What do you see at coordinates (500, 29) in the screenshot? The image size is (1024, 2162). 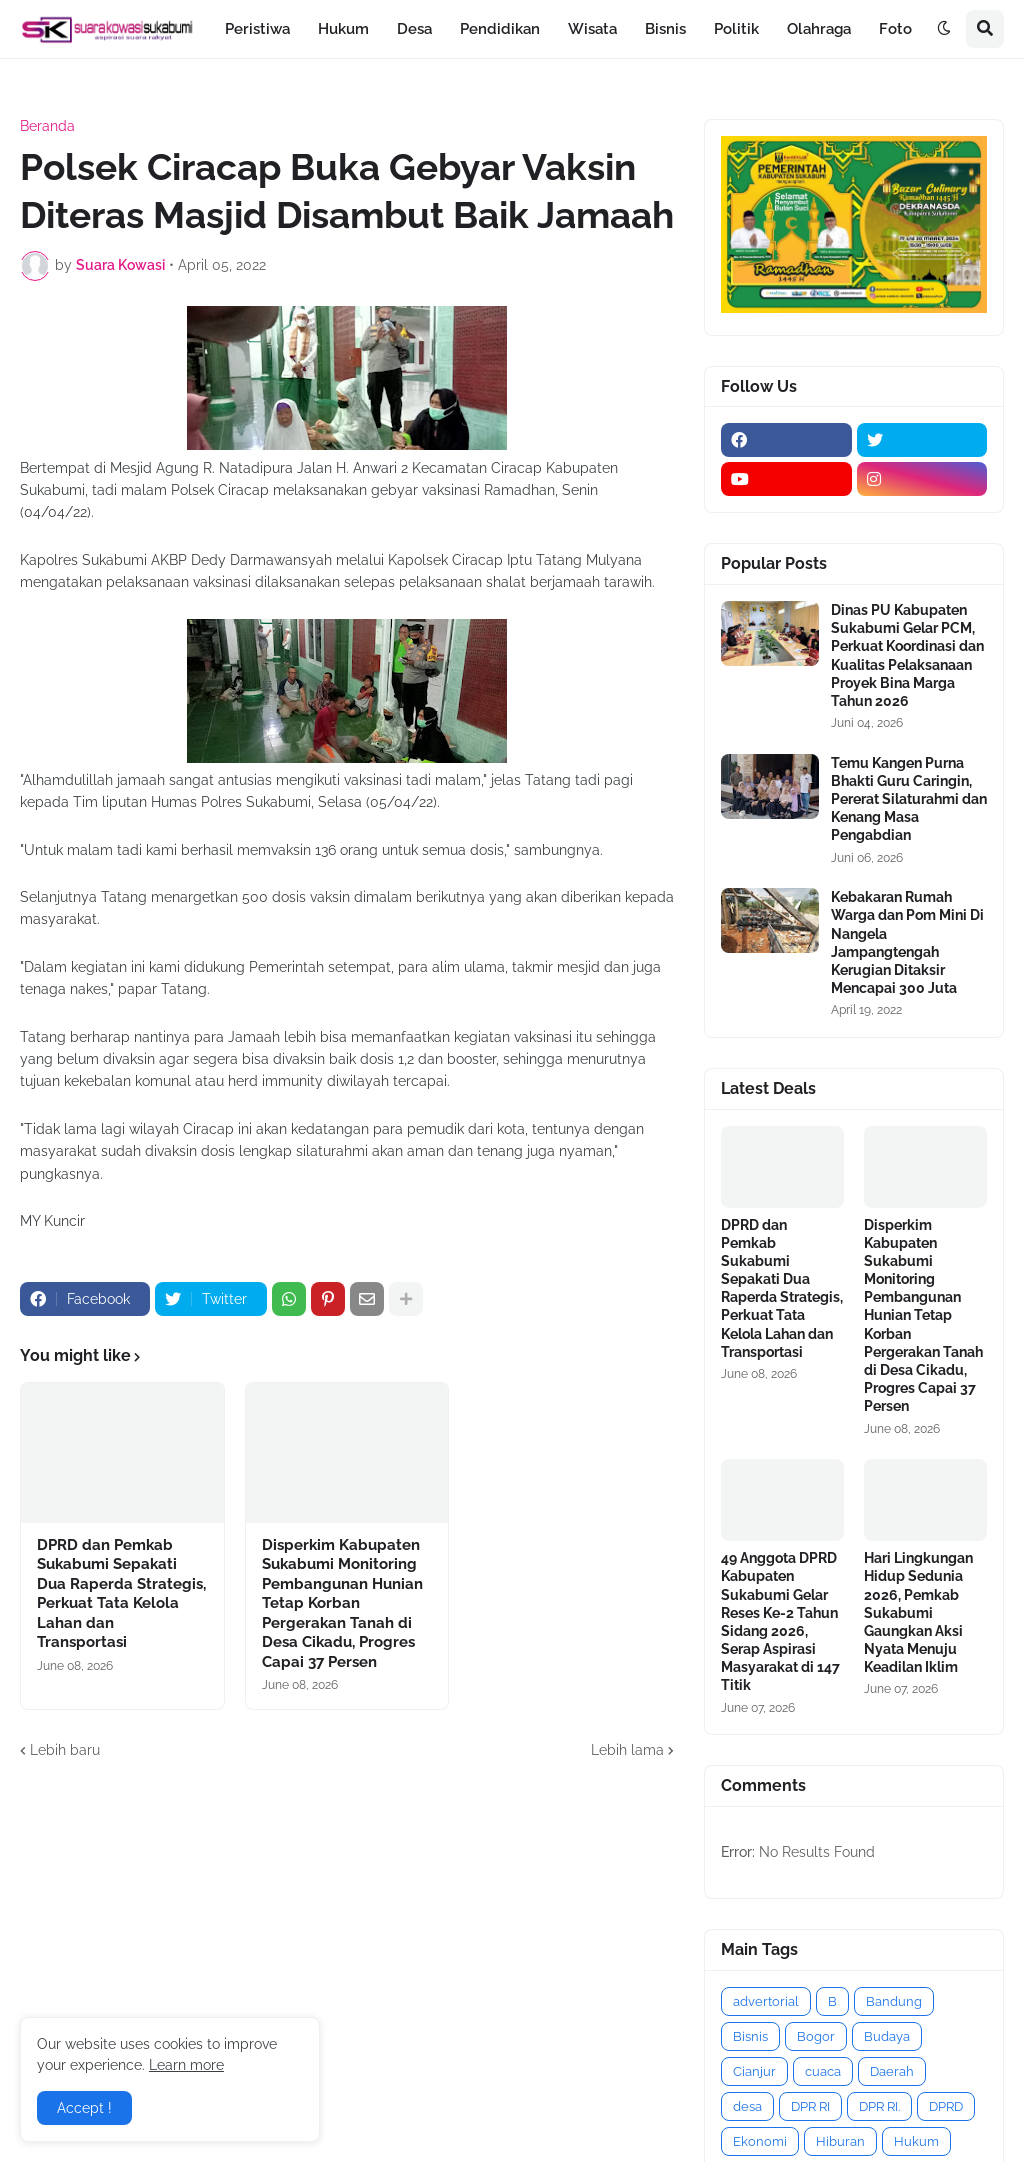 I see `Pendidikan [menuitem]` at bounding box center [500, 29].